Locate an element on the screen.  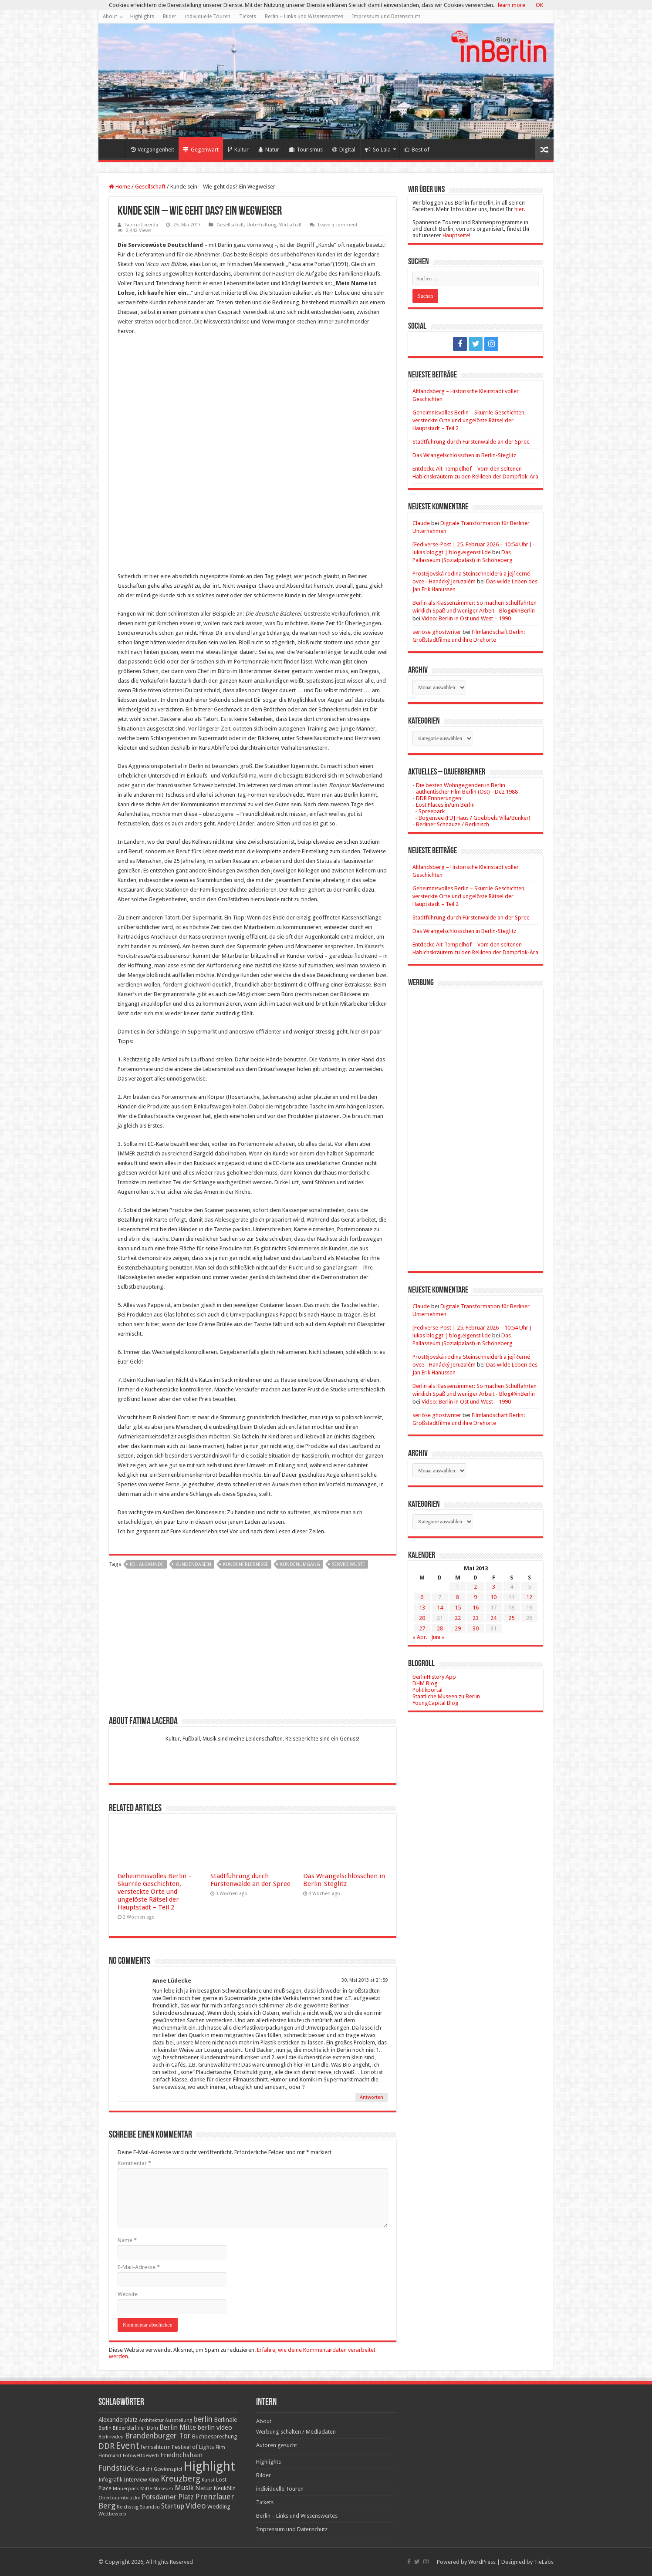
Werbung schalten / Mediadaten is located at coordinates (296, 2431).